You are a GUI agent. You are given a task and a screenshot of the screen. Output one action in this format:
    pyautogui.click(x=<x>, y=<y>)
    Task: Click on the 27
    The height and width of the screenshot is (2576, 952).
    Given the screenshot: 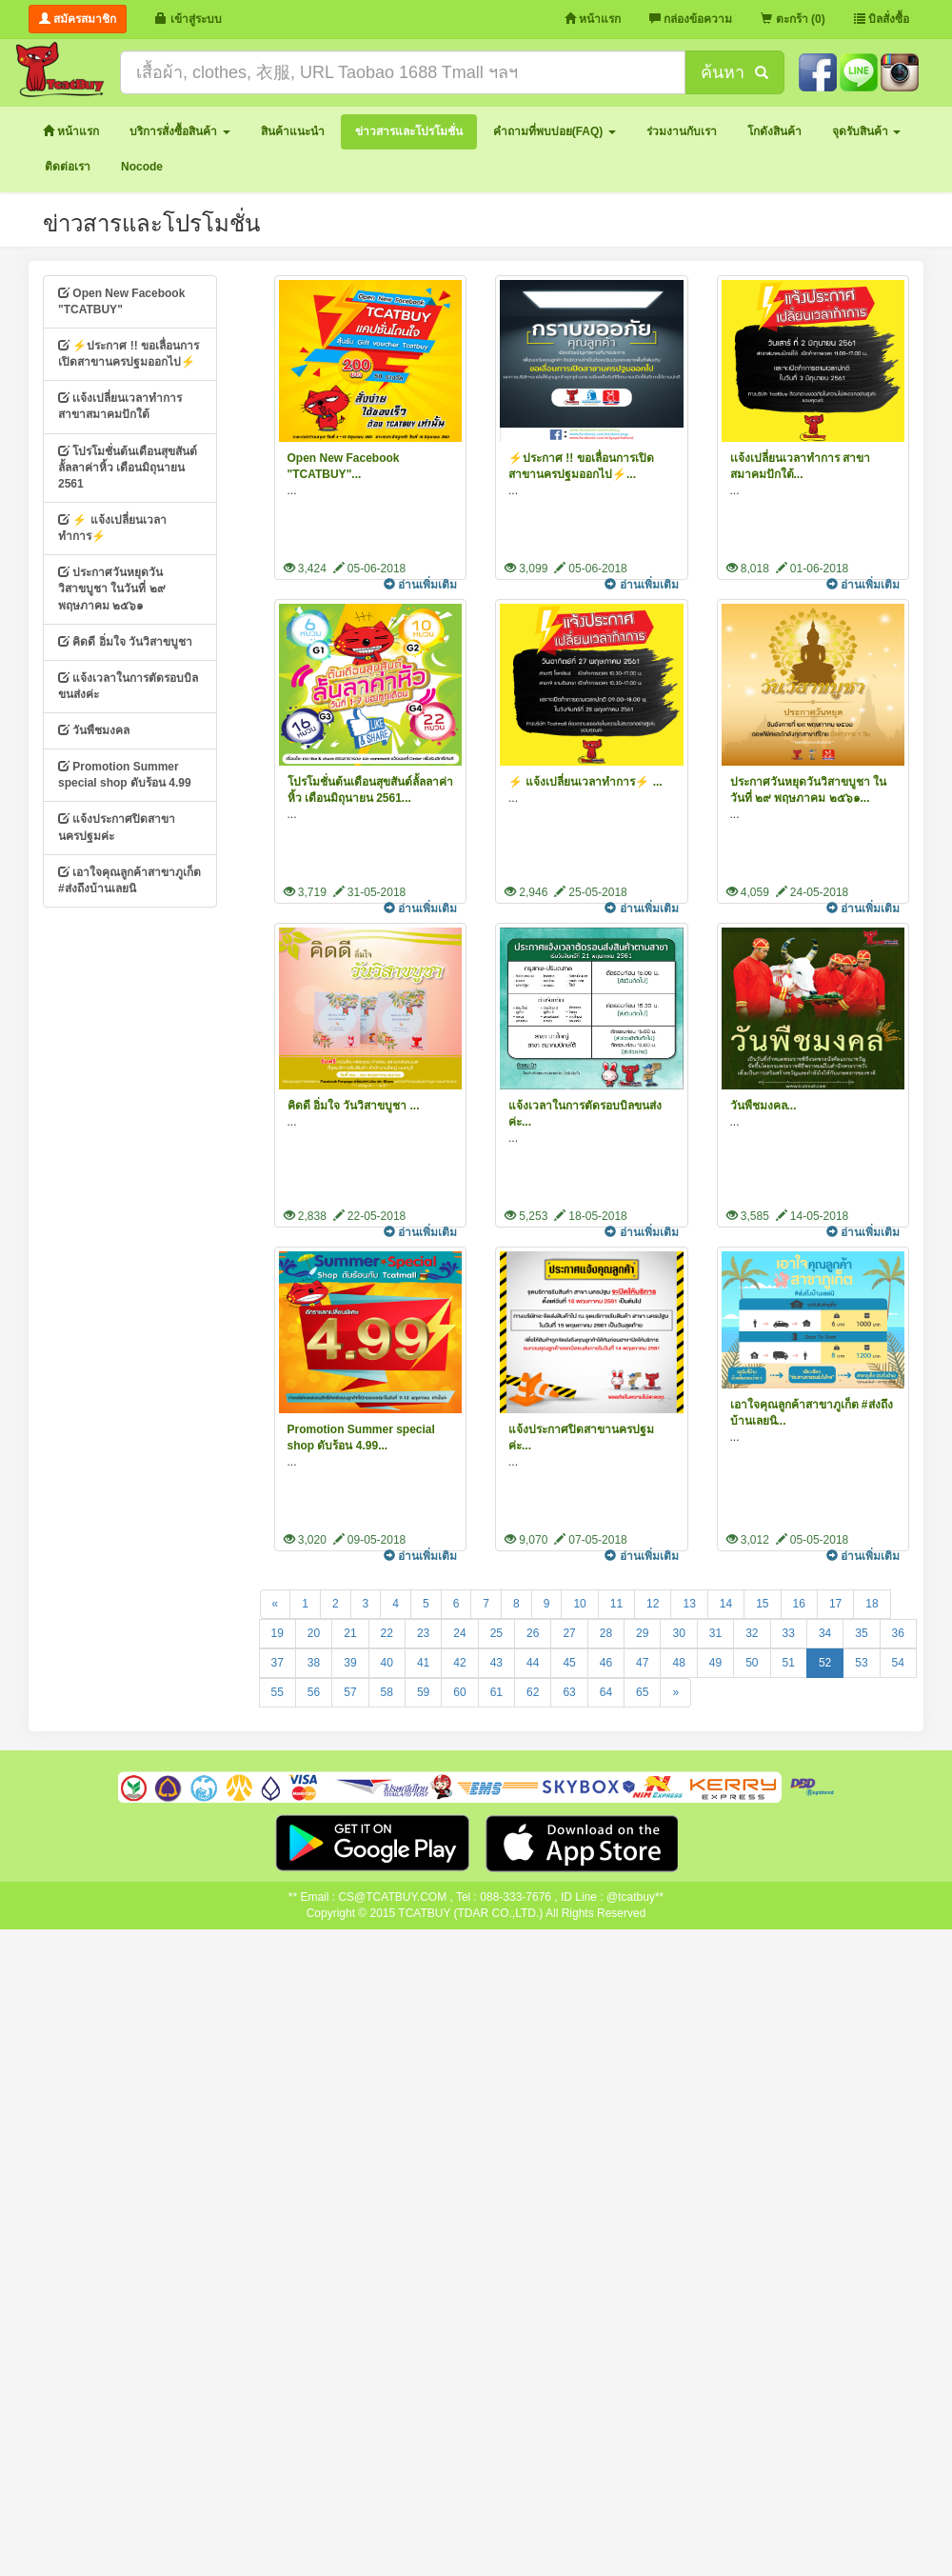 What is the action you would take?
    pyautogui.click(x=569, y=1633)
    